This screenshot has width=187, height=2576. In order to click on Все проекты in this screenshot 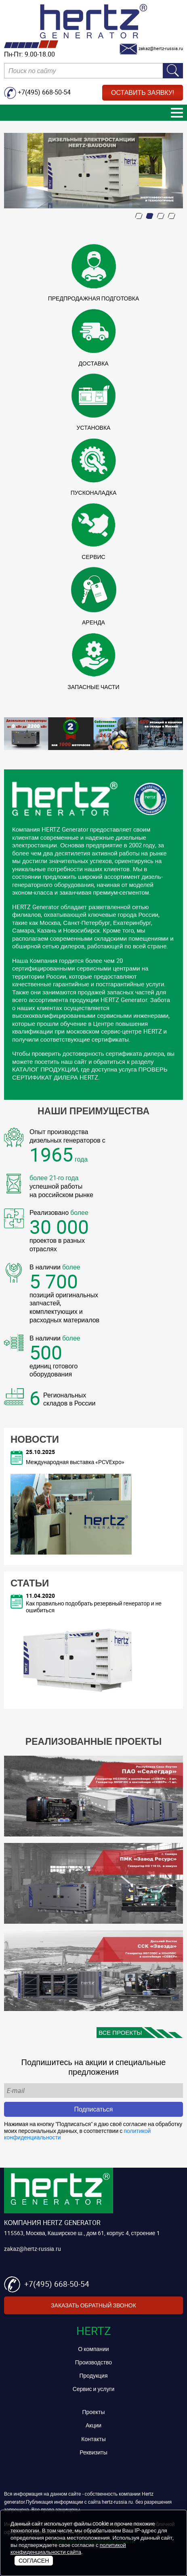, I will do `click(120, 2032)`.